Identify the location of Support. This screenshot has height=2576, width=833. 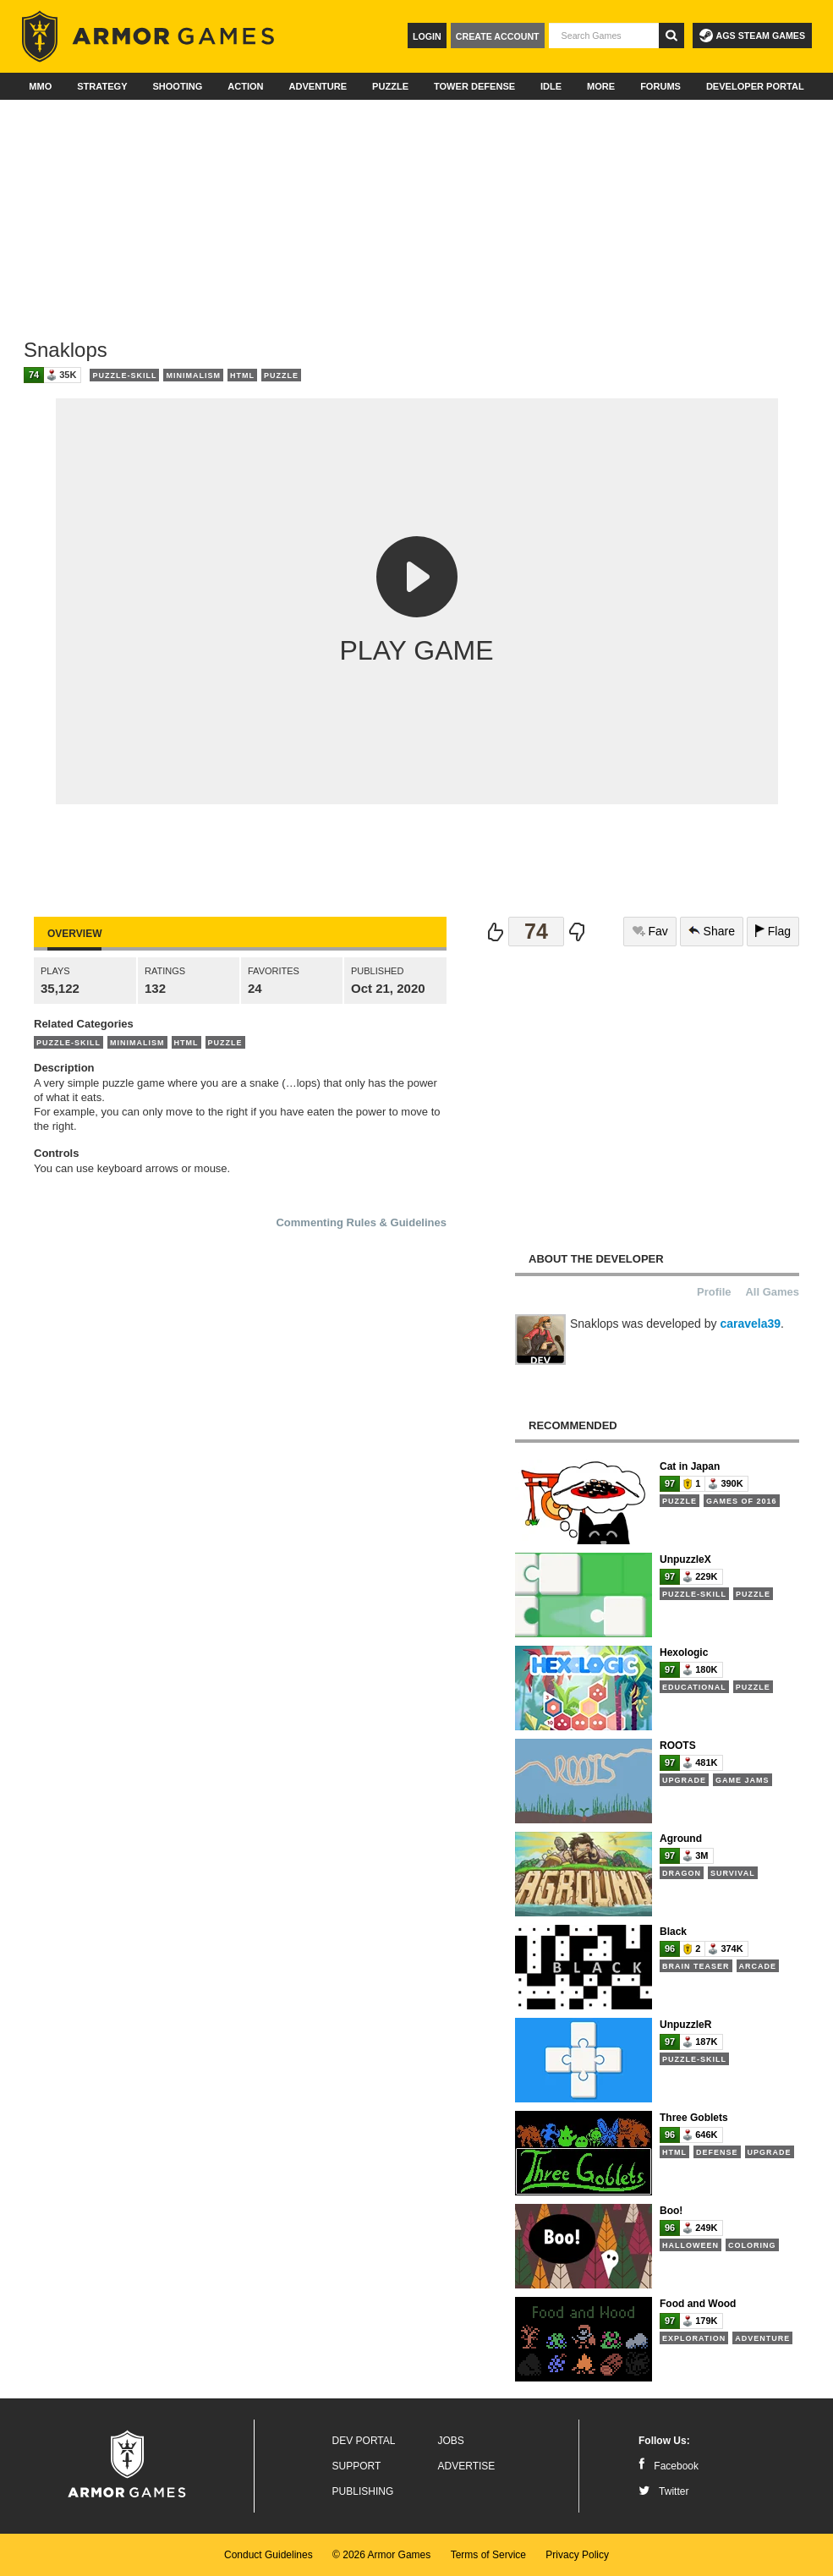
(356, 2466).